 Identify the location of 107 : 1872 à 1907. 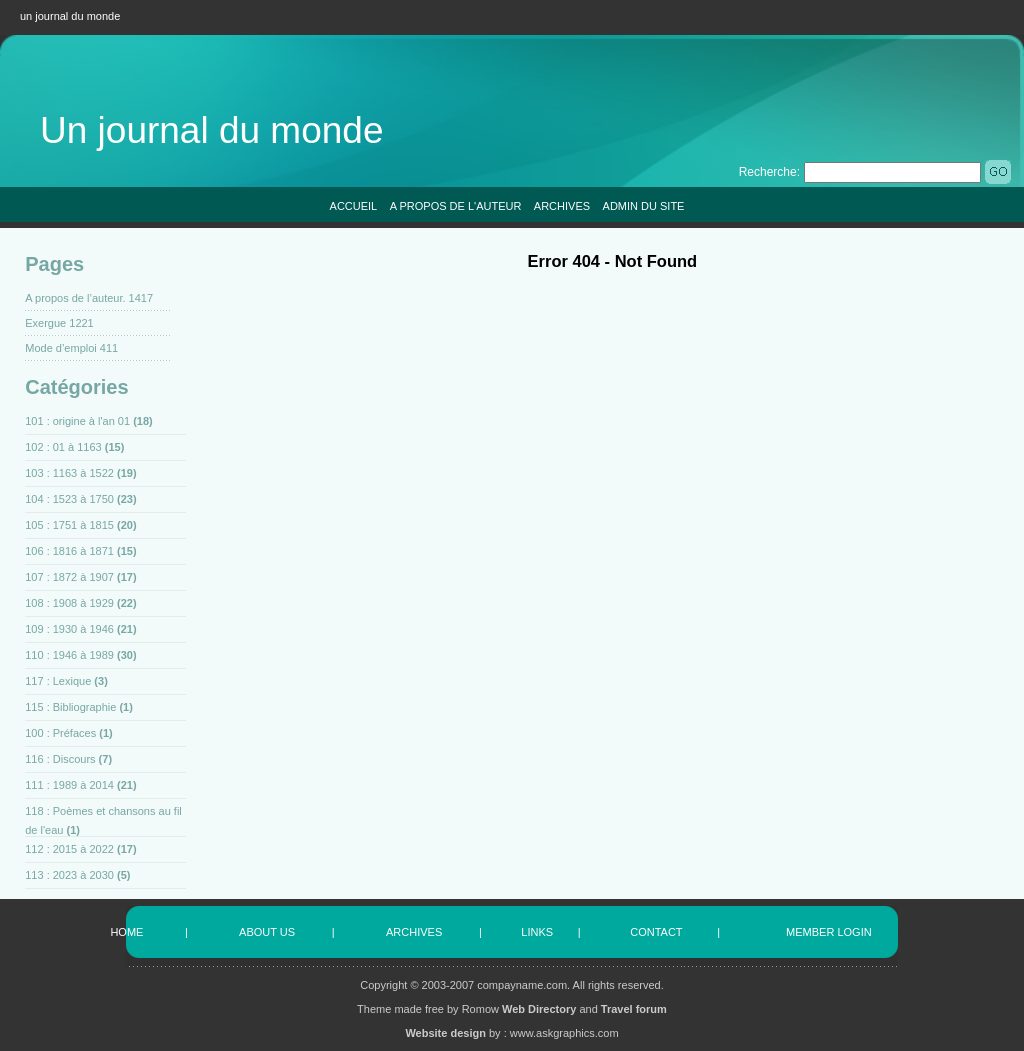
(69, 577).